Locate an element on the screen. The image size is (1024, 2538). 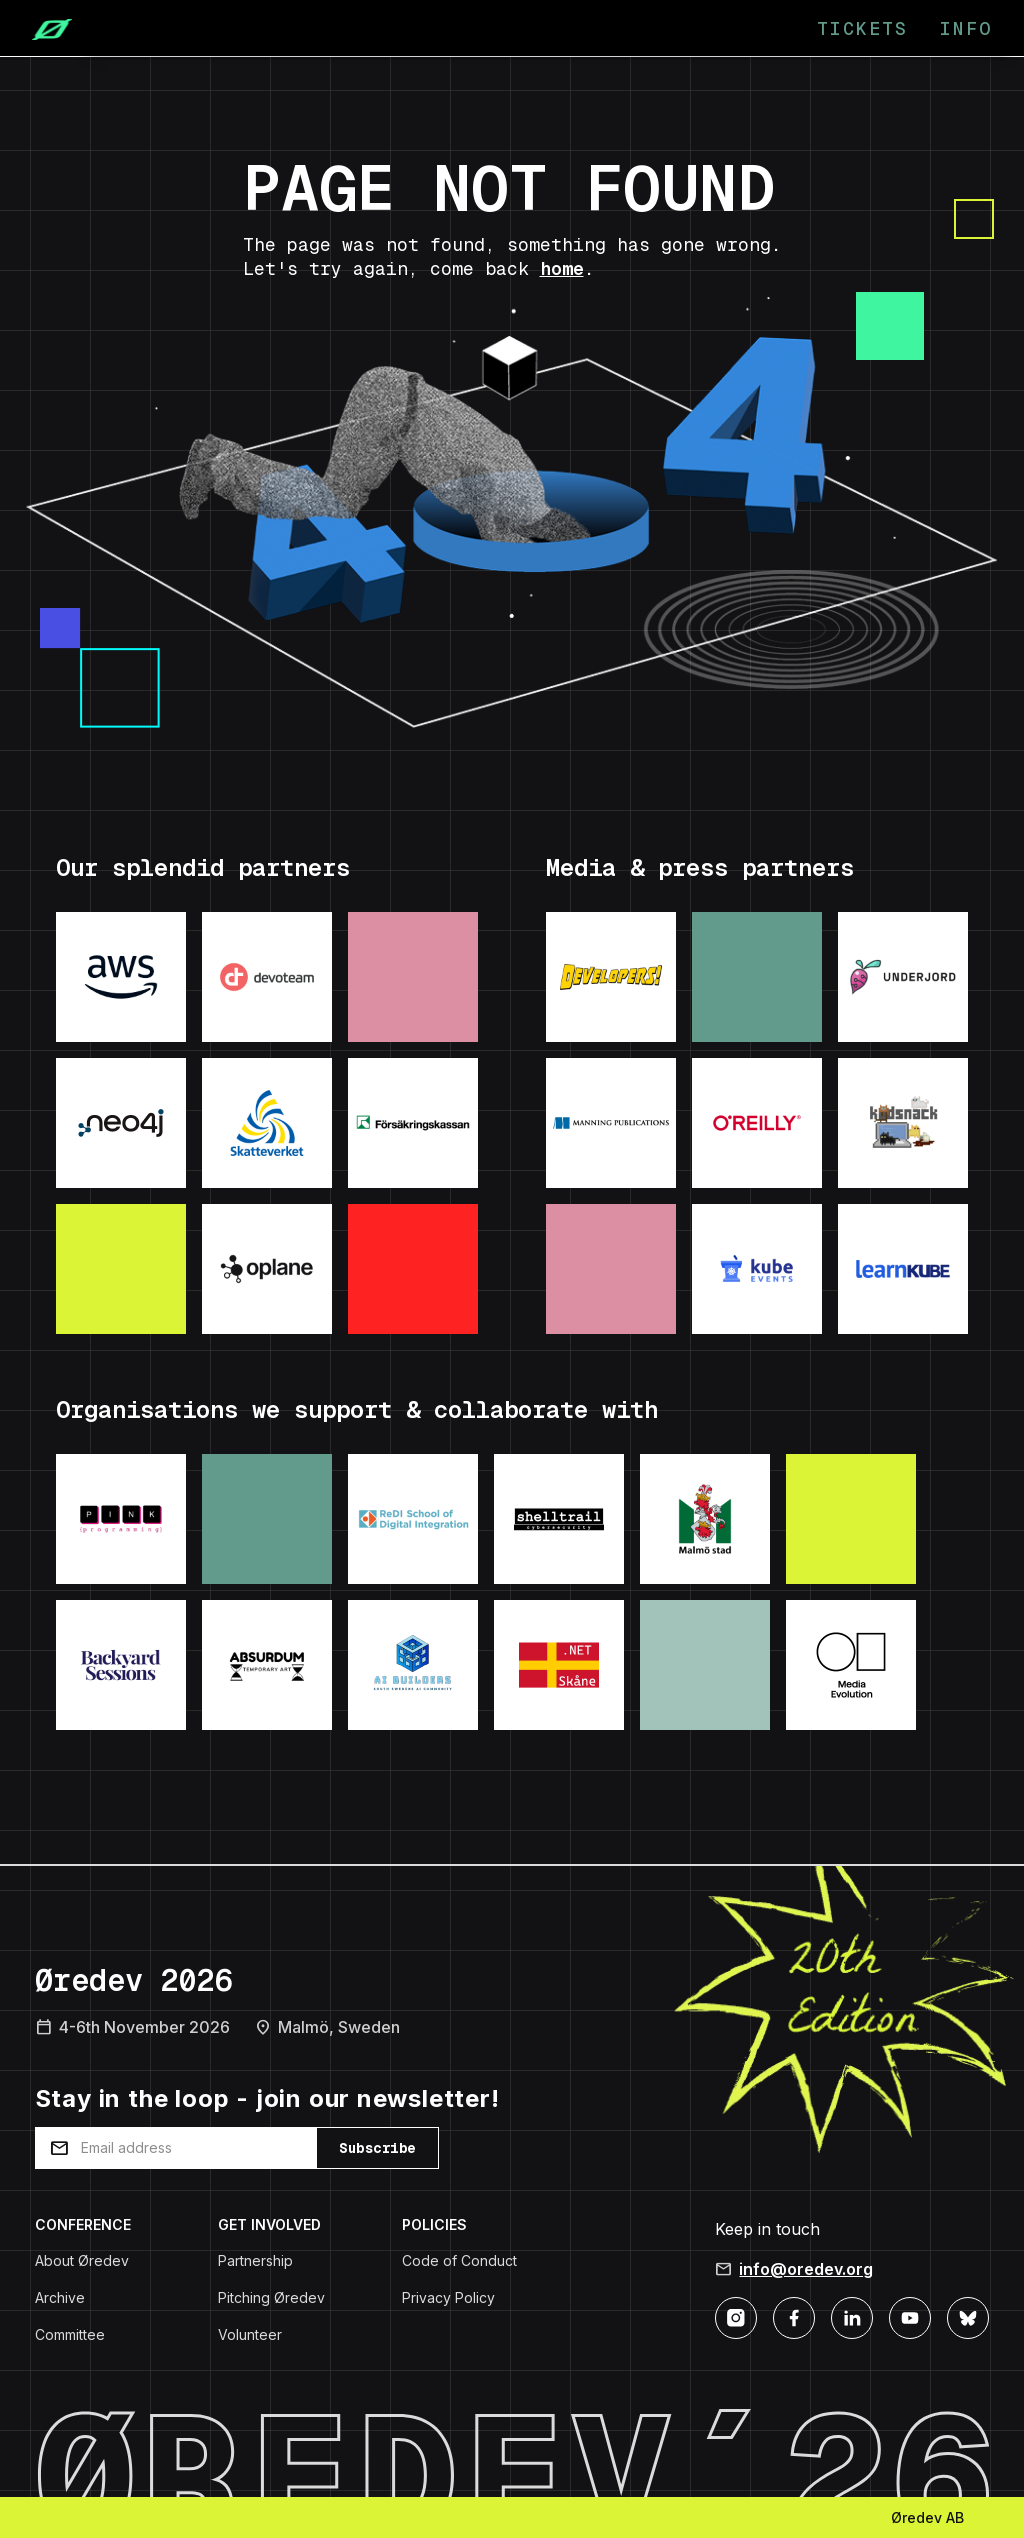
[Instagram] is located at coordinates (736, 2316).